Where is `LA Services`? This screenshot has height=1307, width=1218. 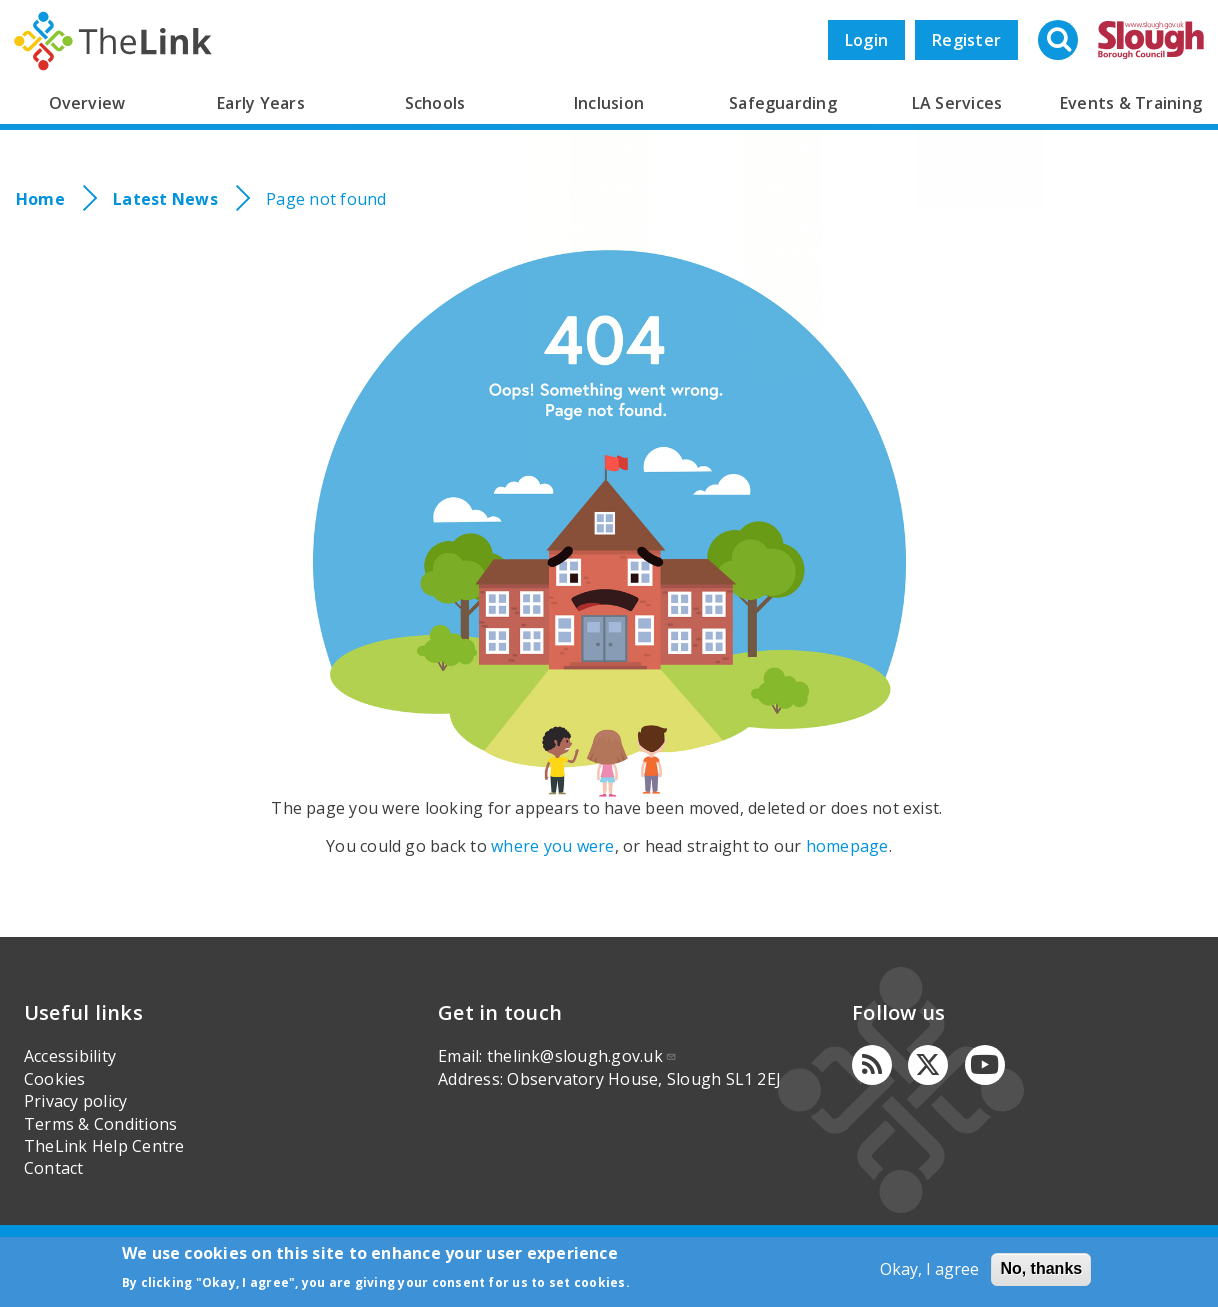 LA Services is located at coordinates (957, 103).